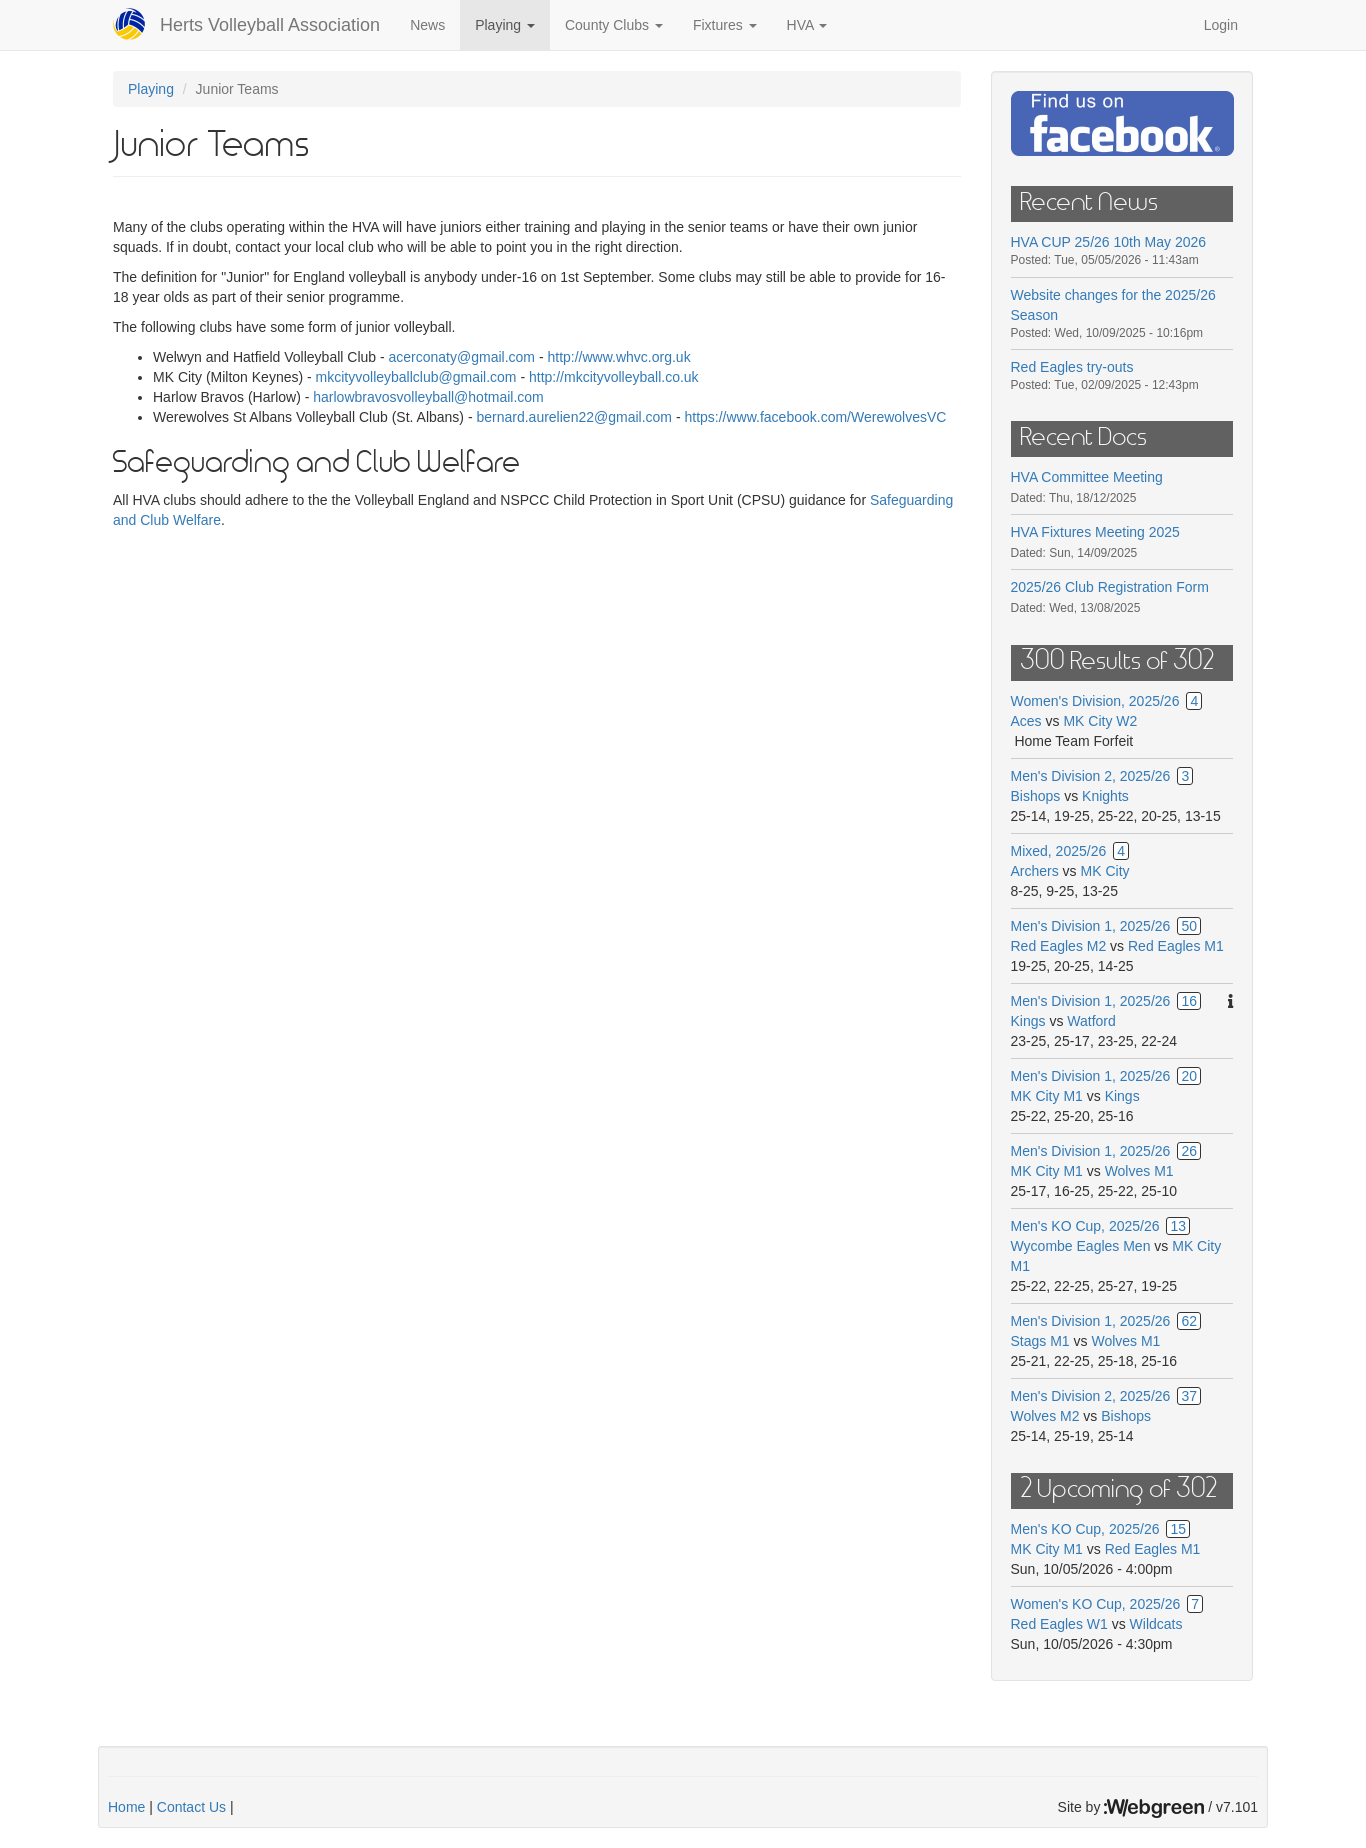  I want to click on acerconaty@gmail.com, so click(462, 357).